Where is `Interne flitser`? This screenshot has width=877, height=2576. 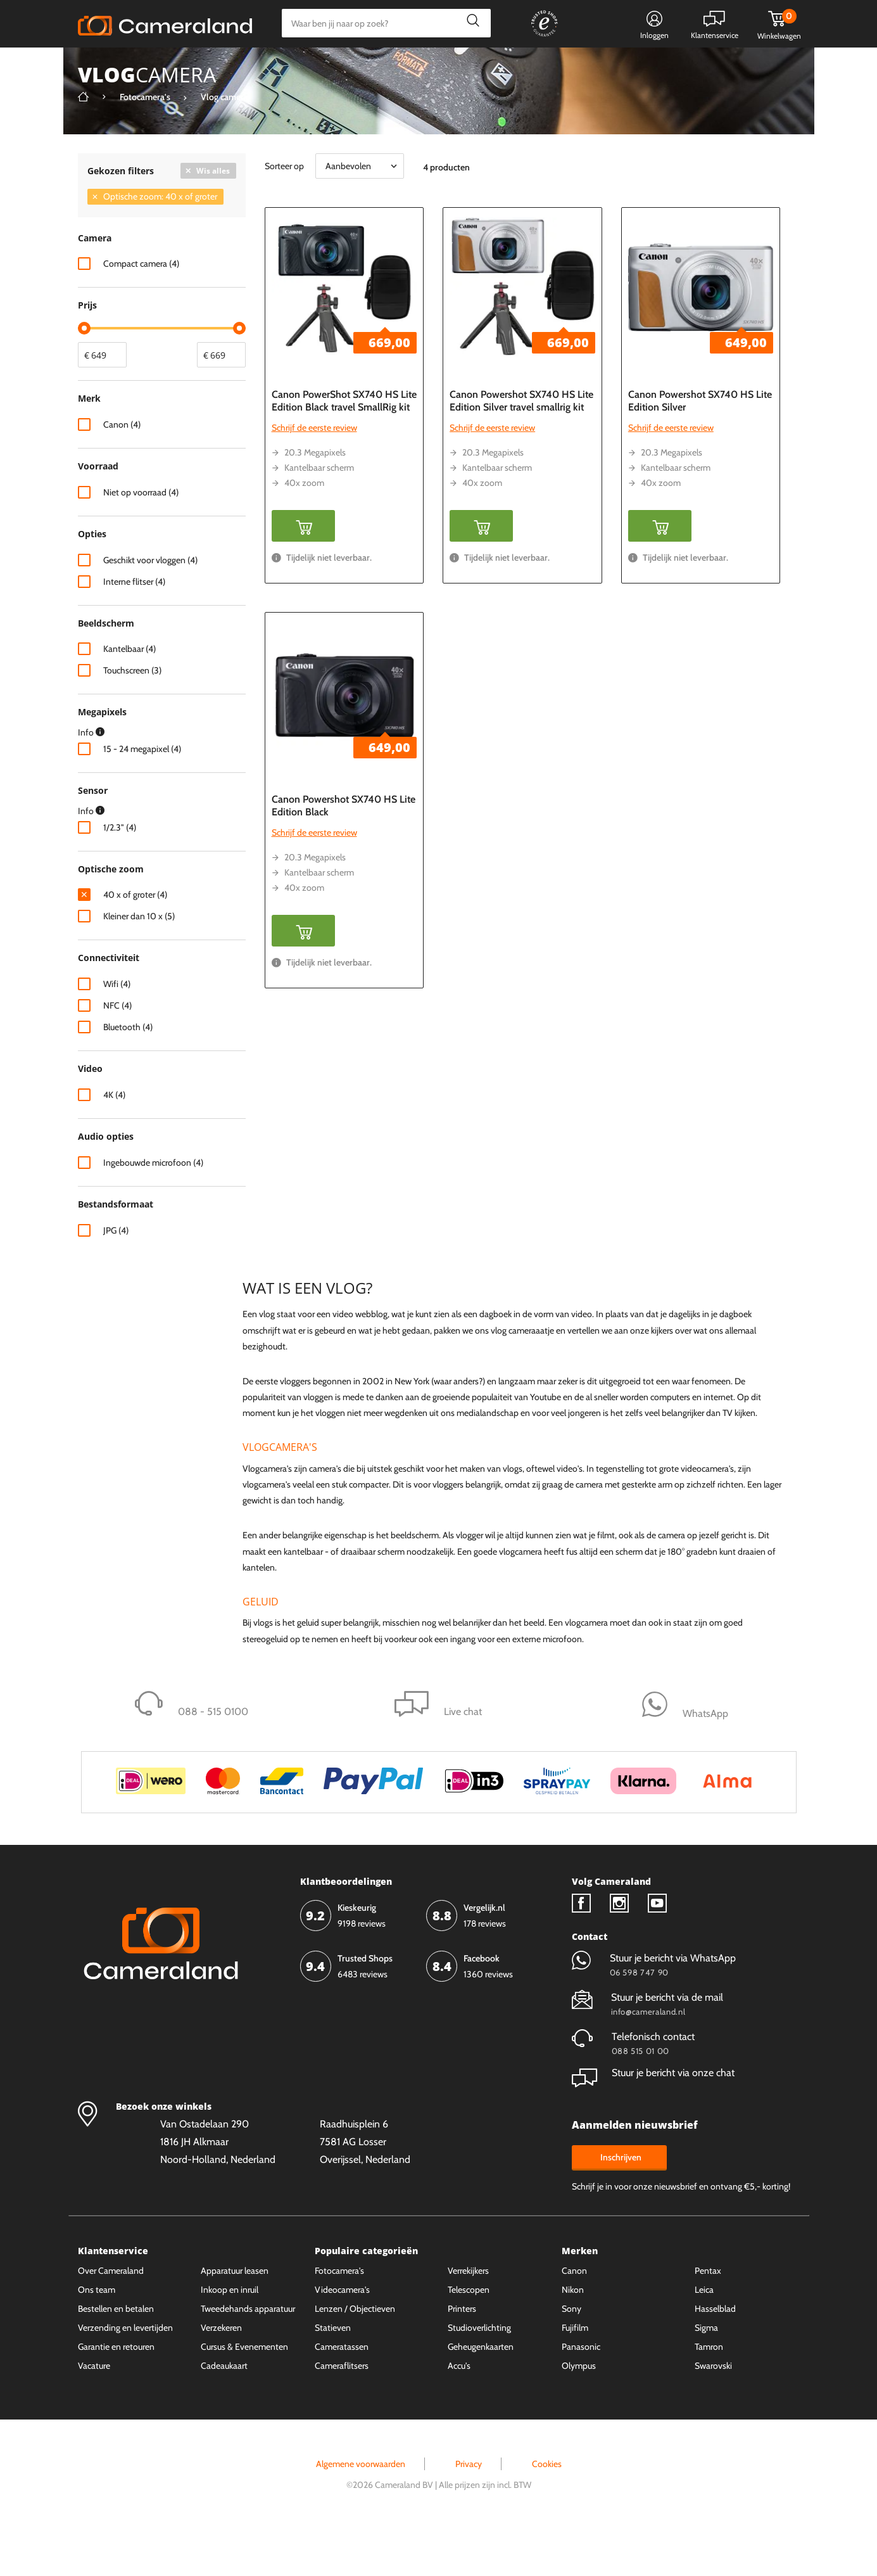
Interne flitser is located at coordinates (134, 629).